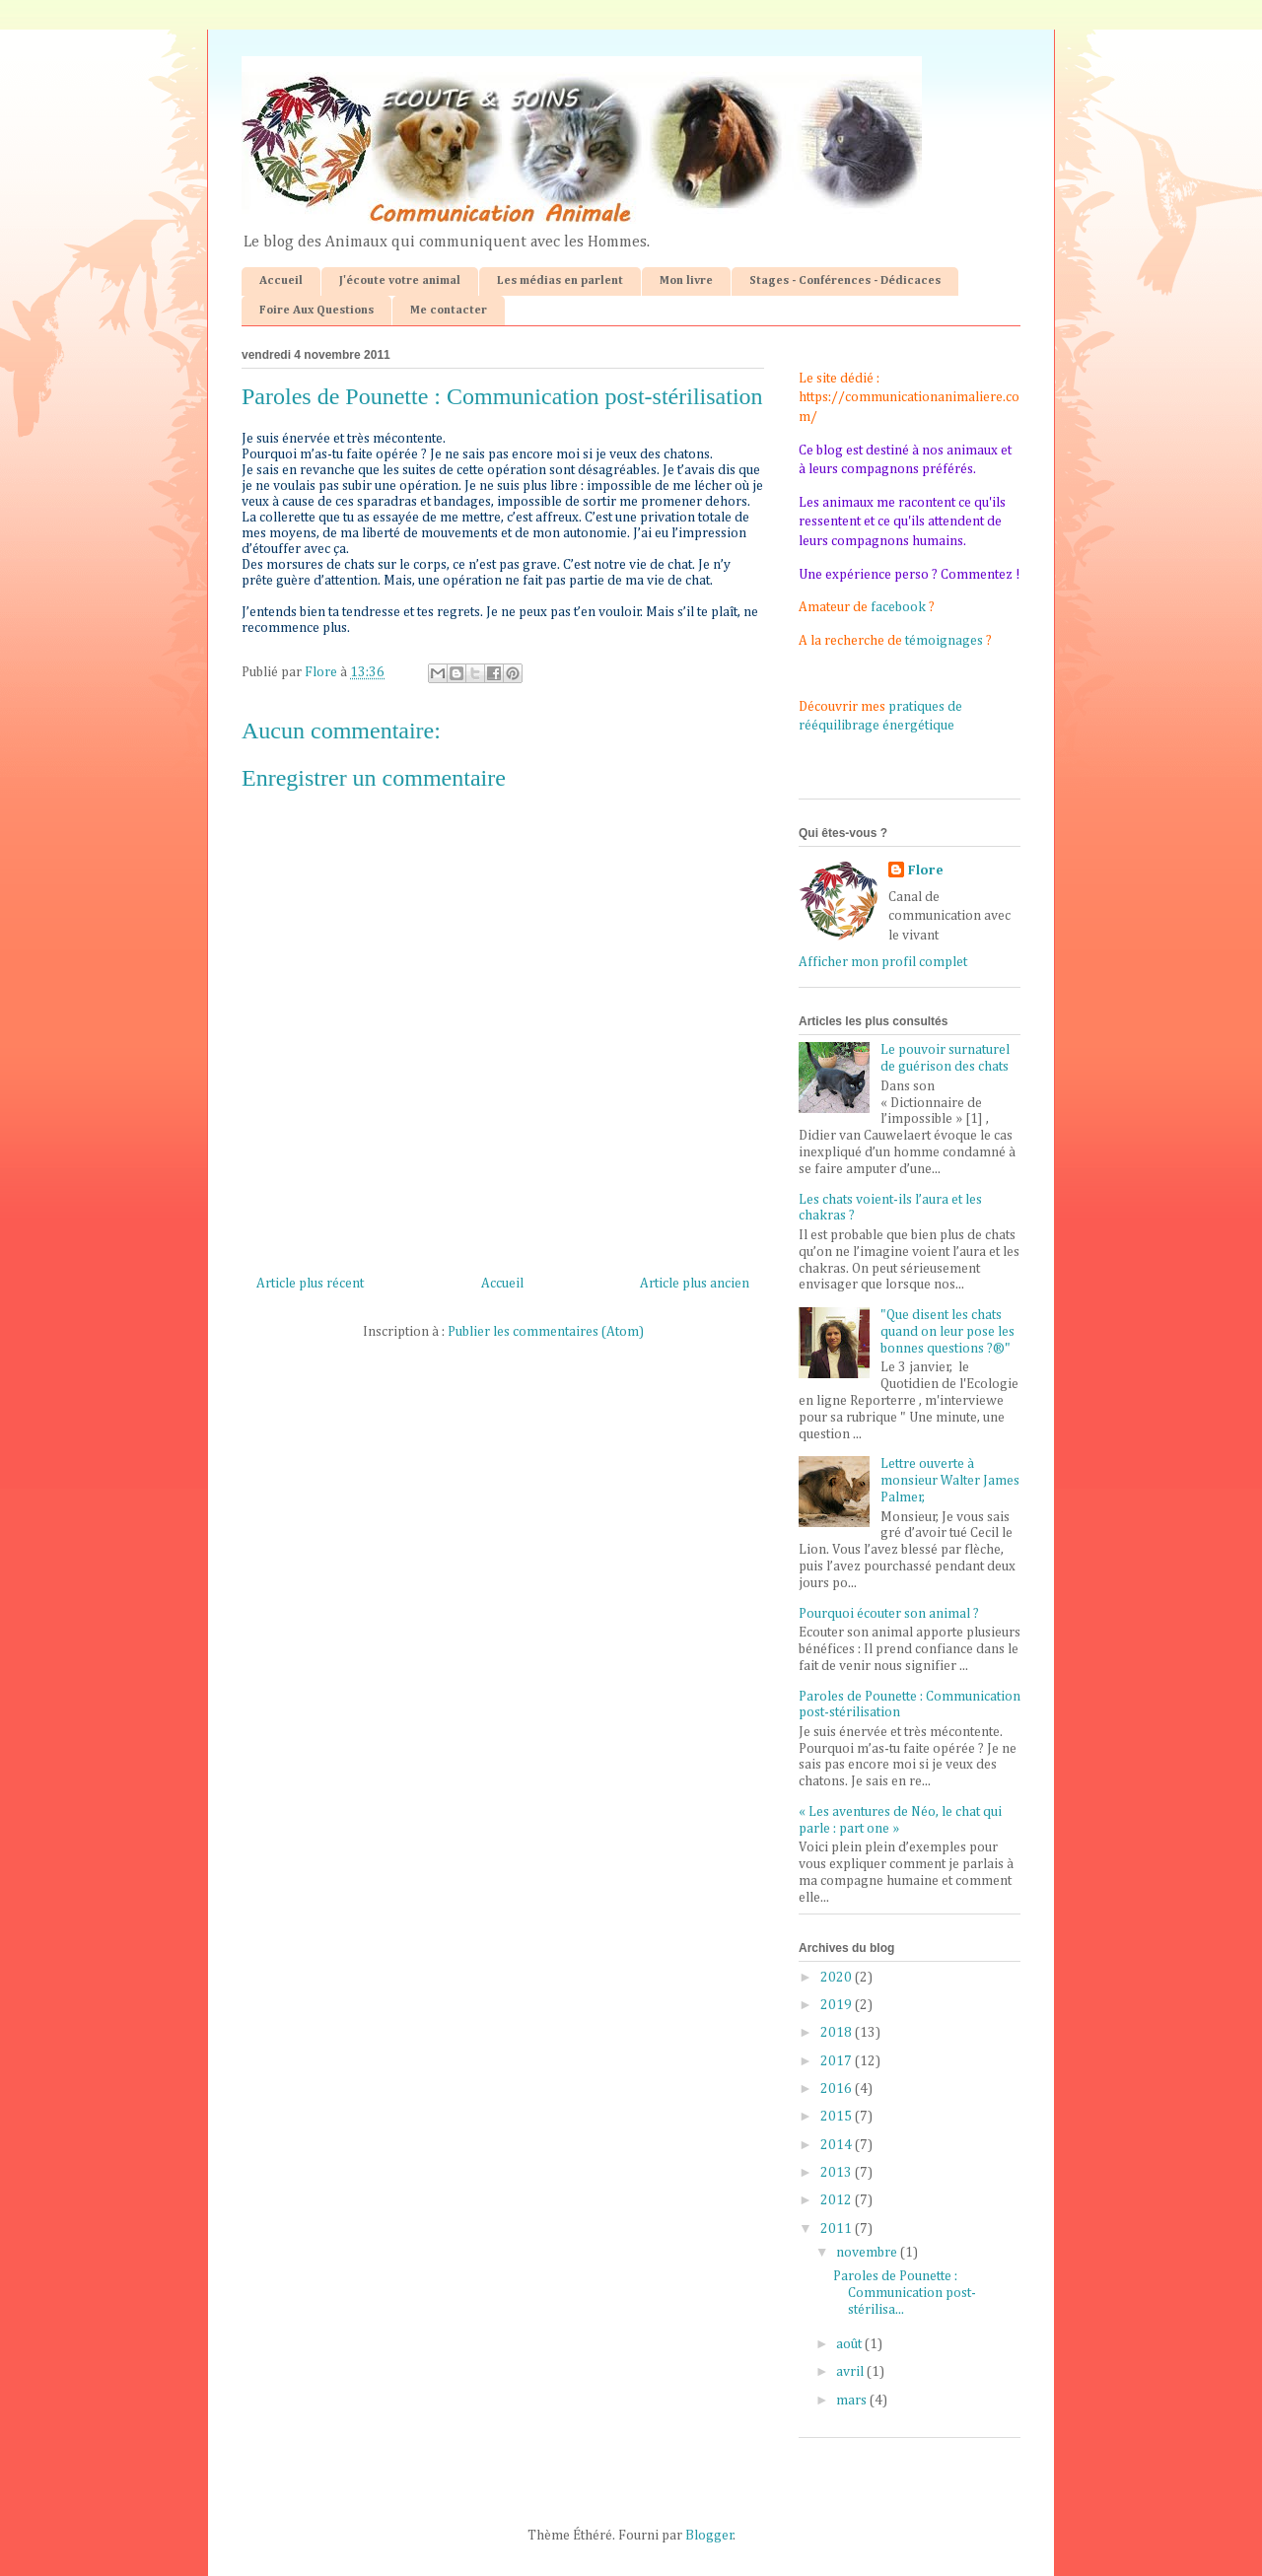 The height and width of the screenshot is (2576, 1262). Describe the element at coordinates (281, 281) in the screenshot. I see `Accueil` at that location.